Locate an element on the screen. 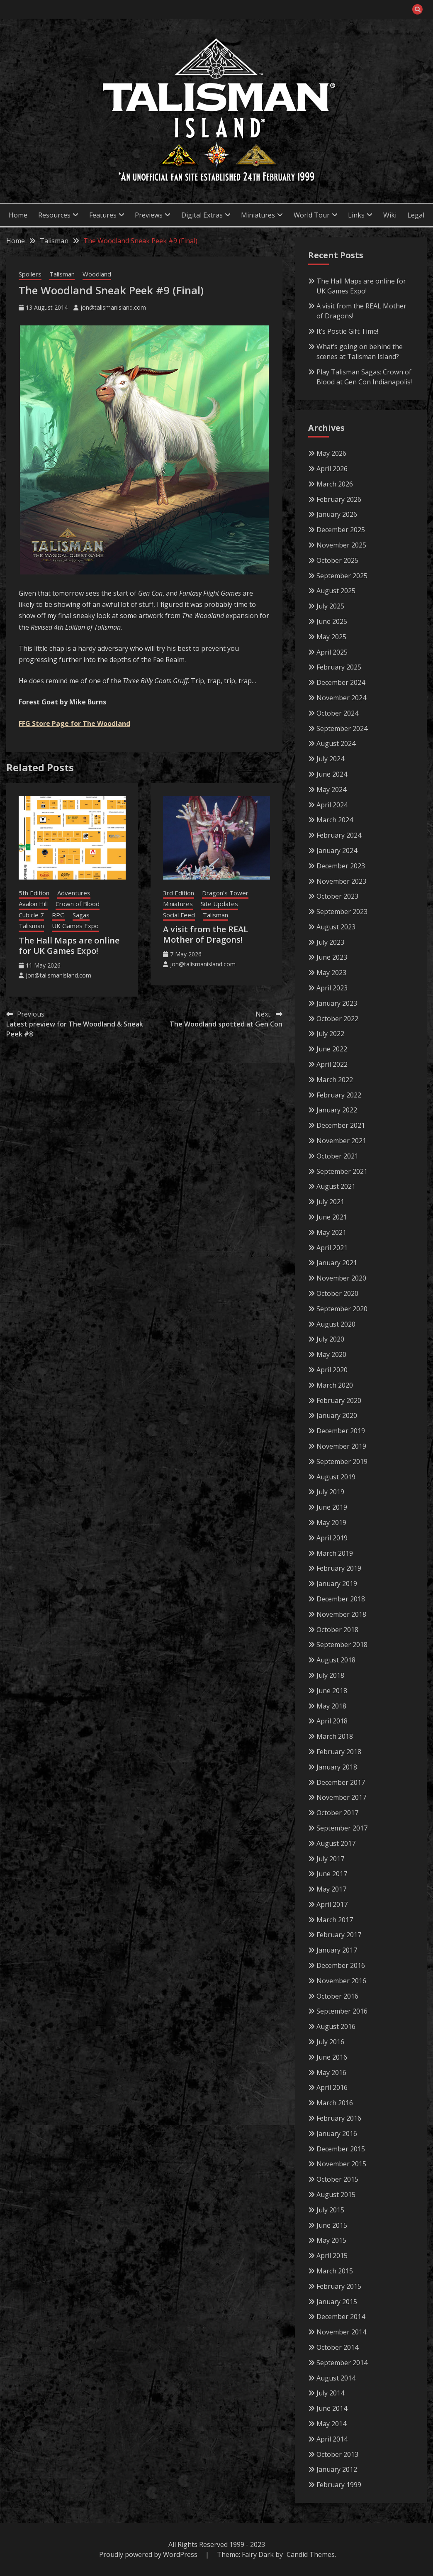 This screenshot has height=2576, width=433. October 2020 is located at coordinates (337, 1293).